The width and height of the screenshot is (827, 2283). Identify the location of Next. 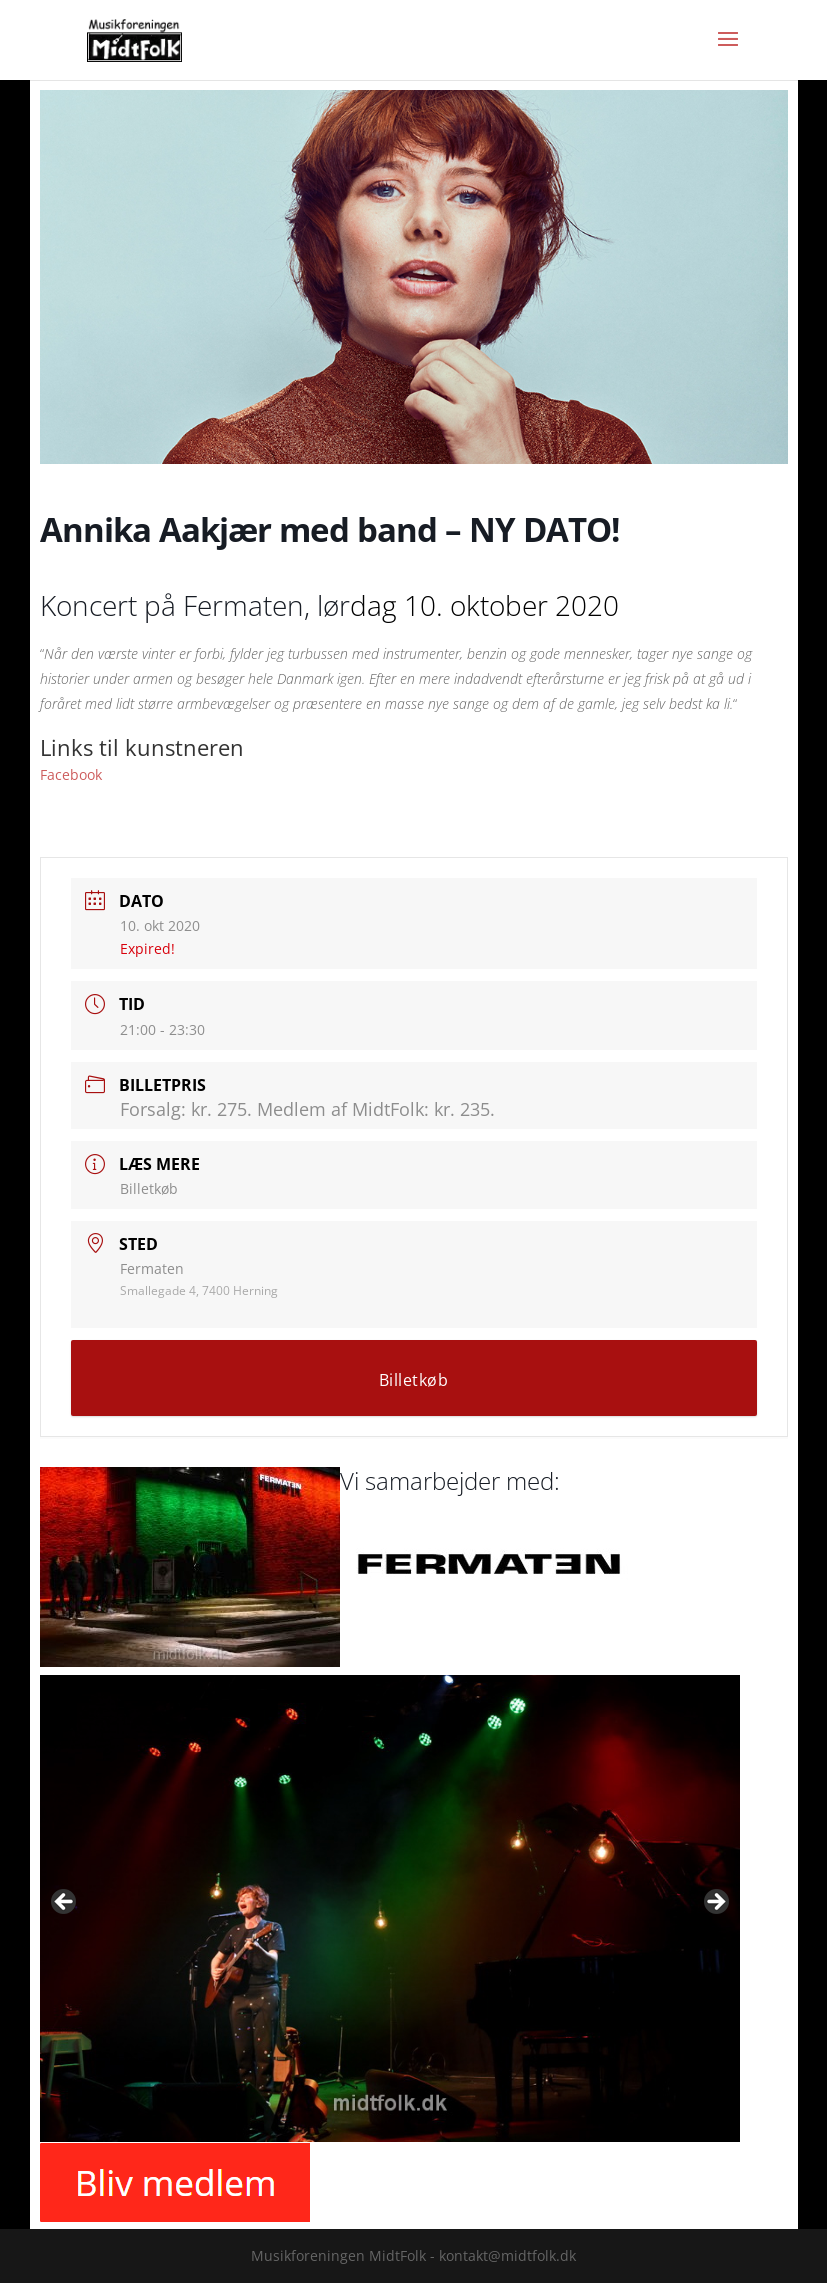
(715, 1903).